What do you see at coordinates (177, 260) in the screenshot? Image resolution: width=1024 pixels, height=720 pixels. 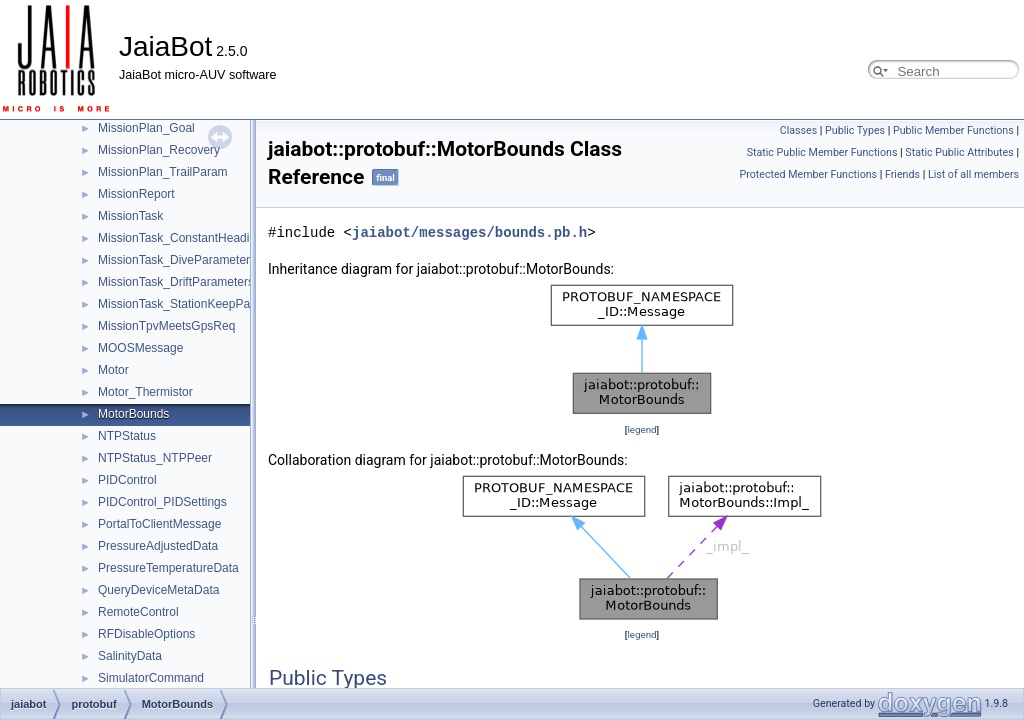 I see `MissionTask_DiveParameters` at bounding box center [177, 260].